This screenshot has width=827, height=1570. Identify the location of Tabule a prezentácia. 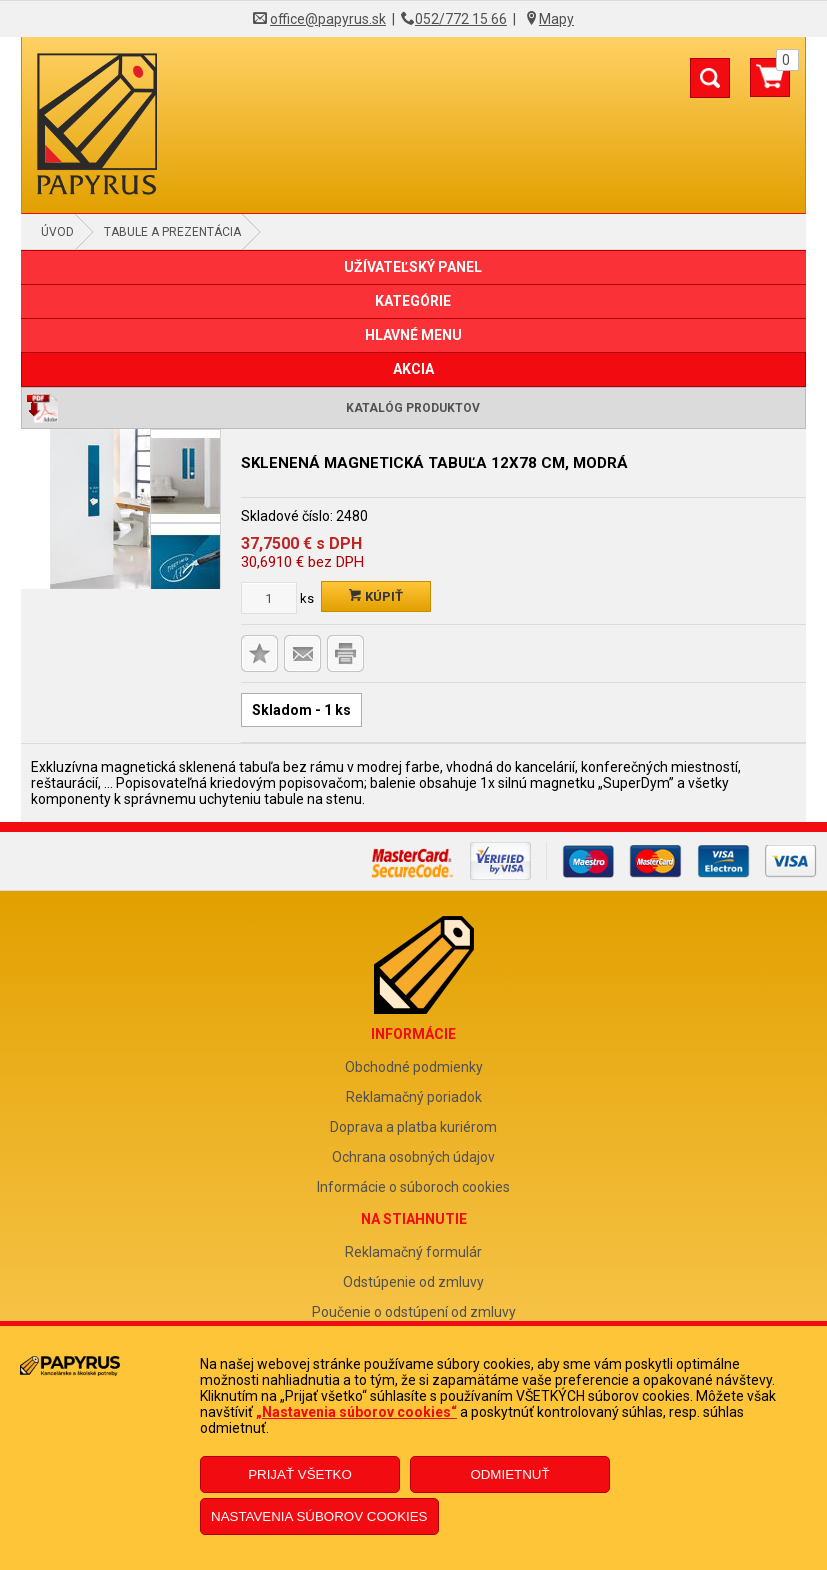
(172, 232).